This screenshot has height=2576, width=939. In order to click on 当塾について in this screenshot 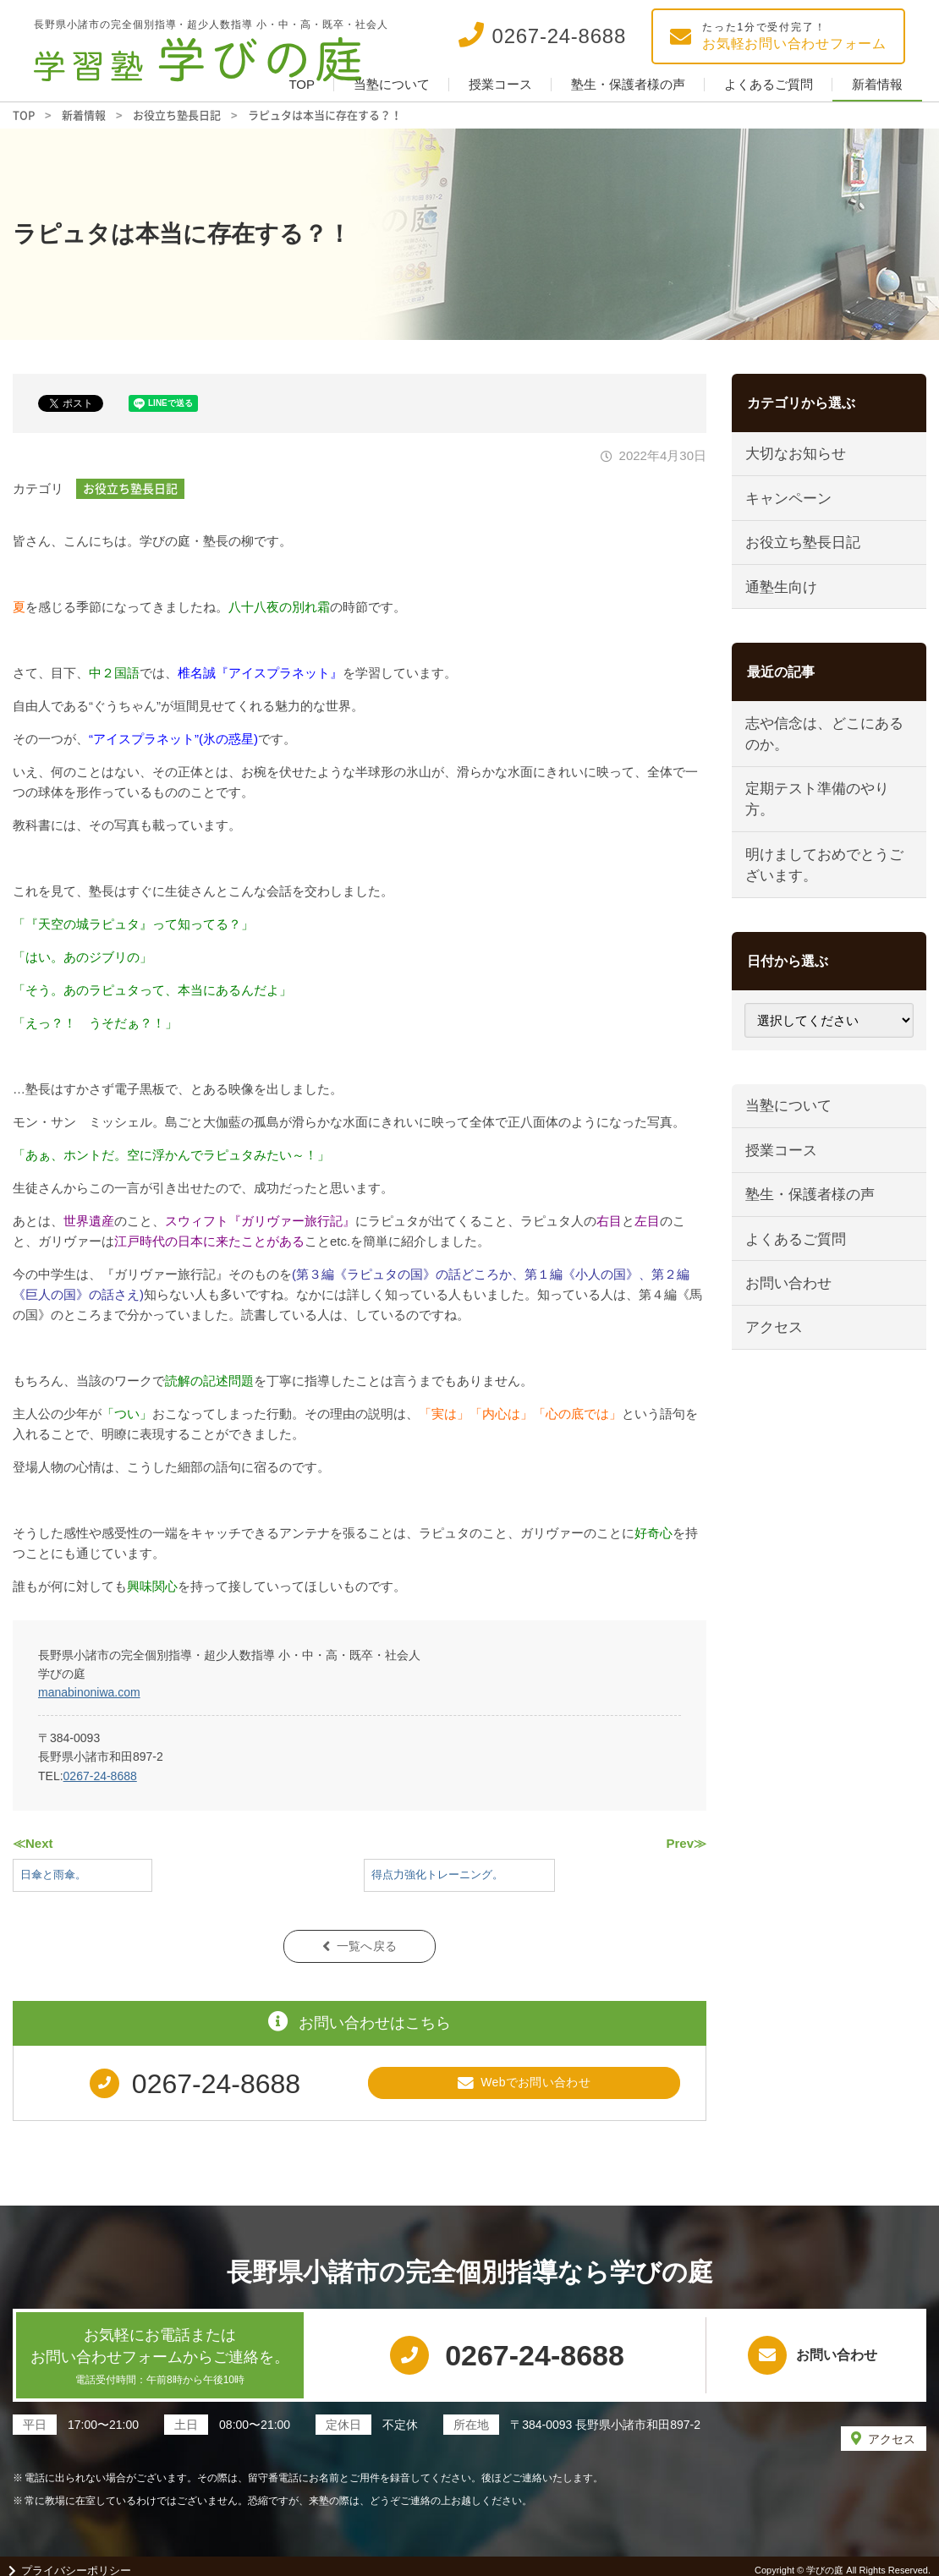, I will do `click(392, 84)`.